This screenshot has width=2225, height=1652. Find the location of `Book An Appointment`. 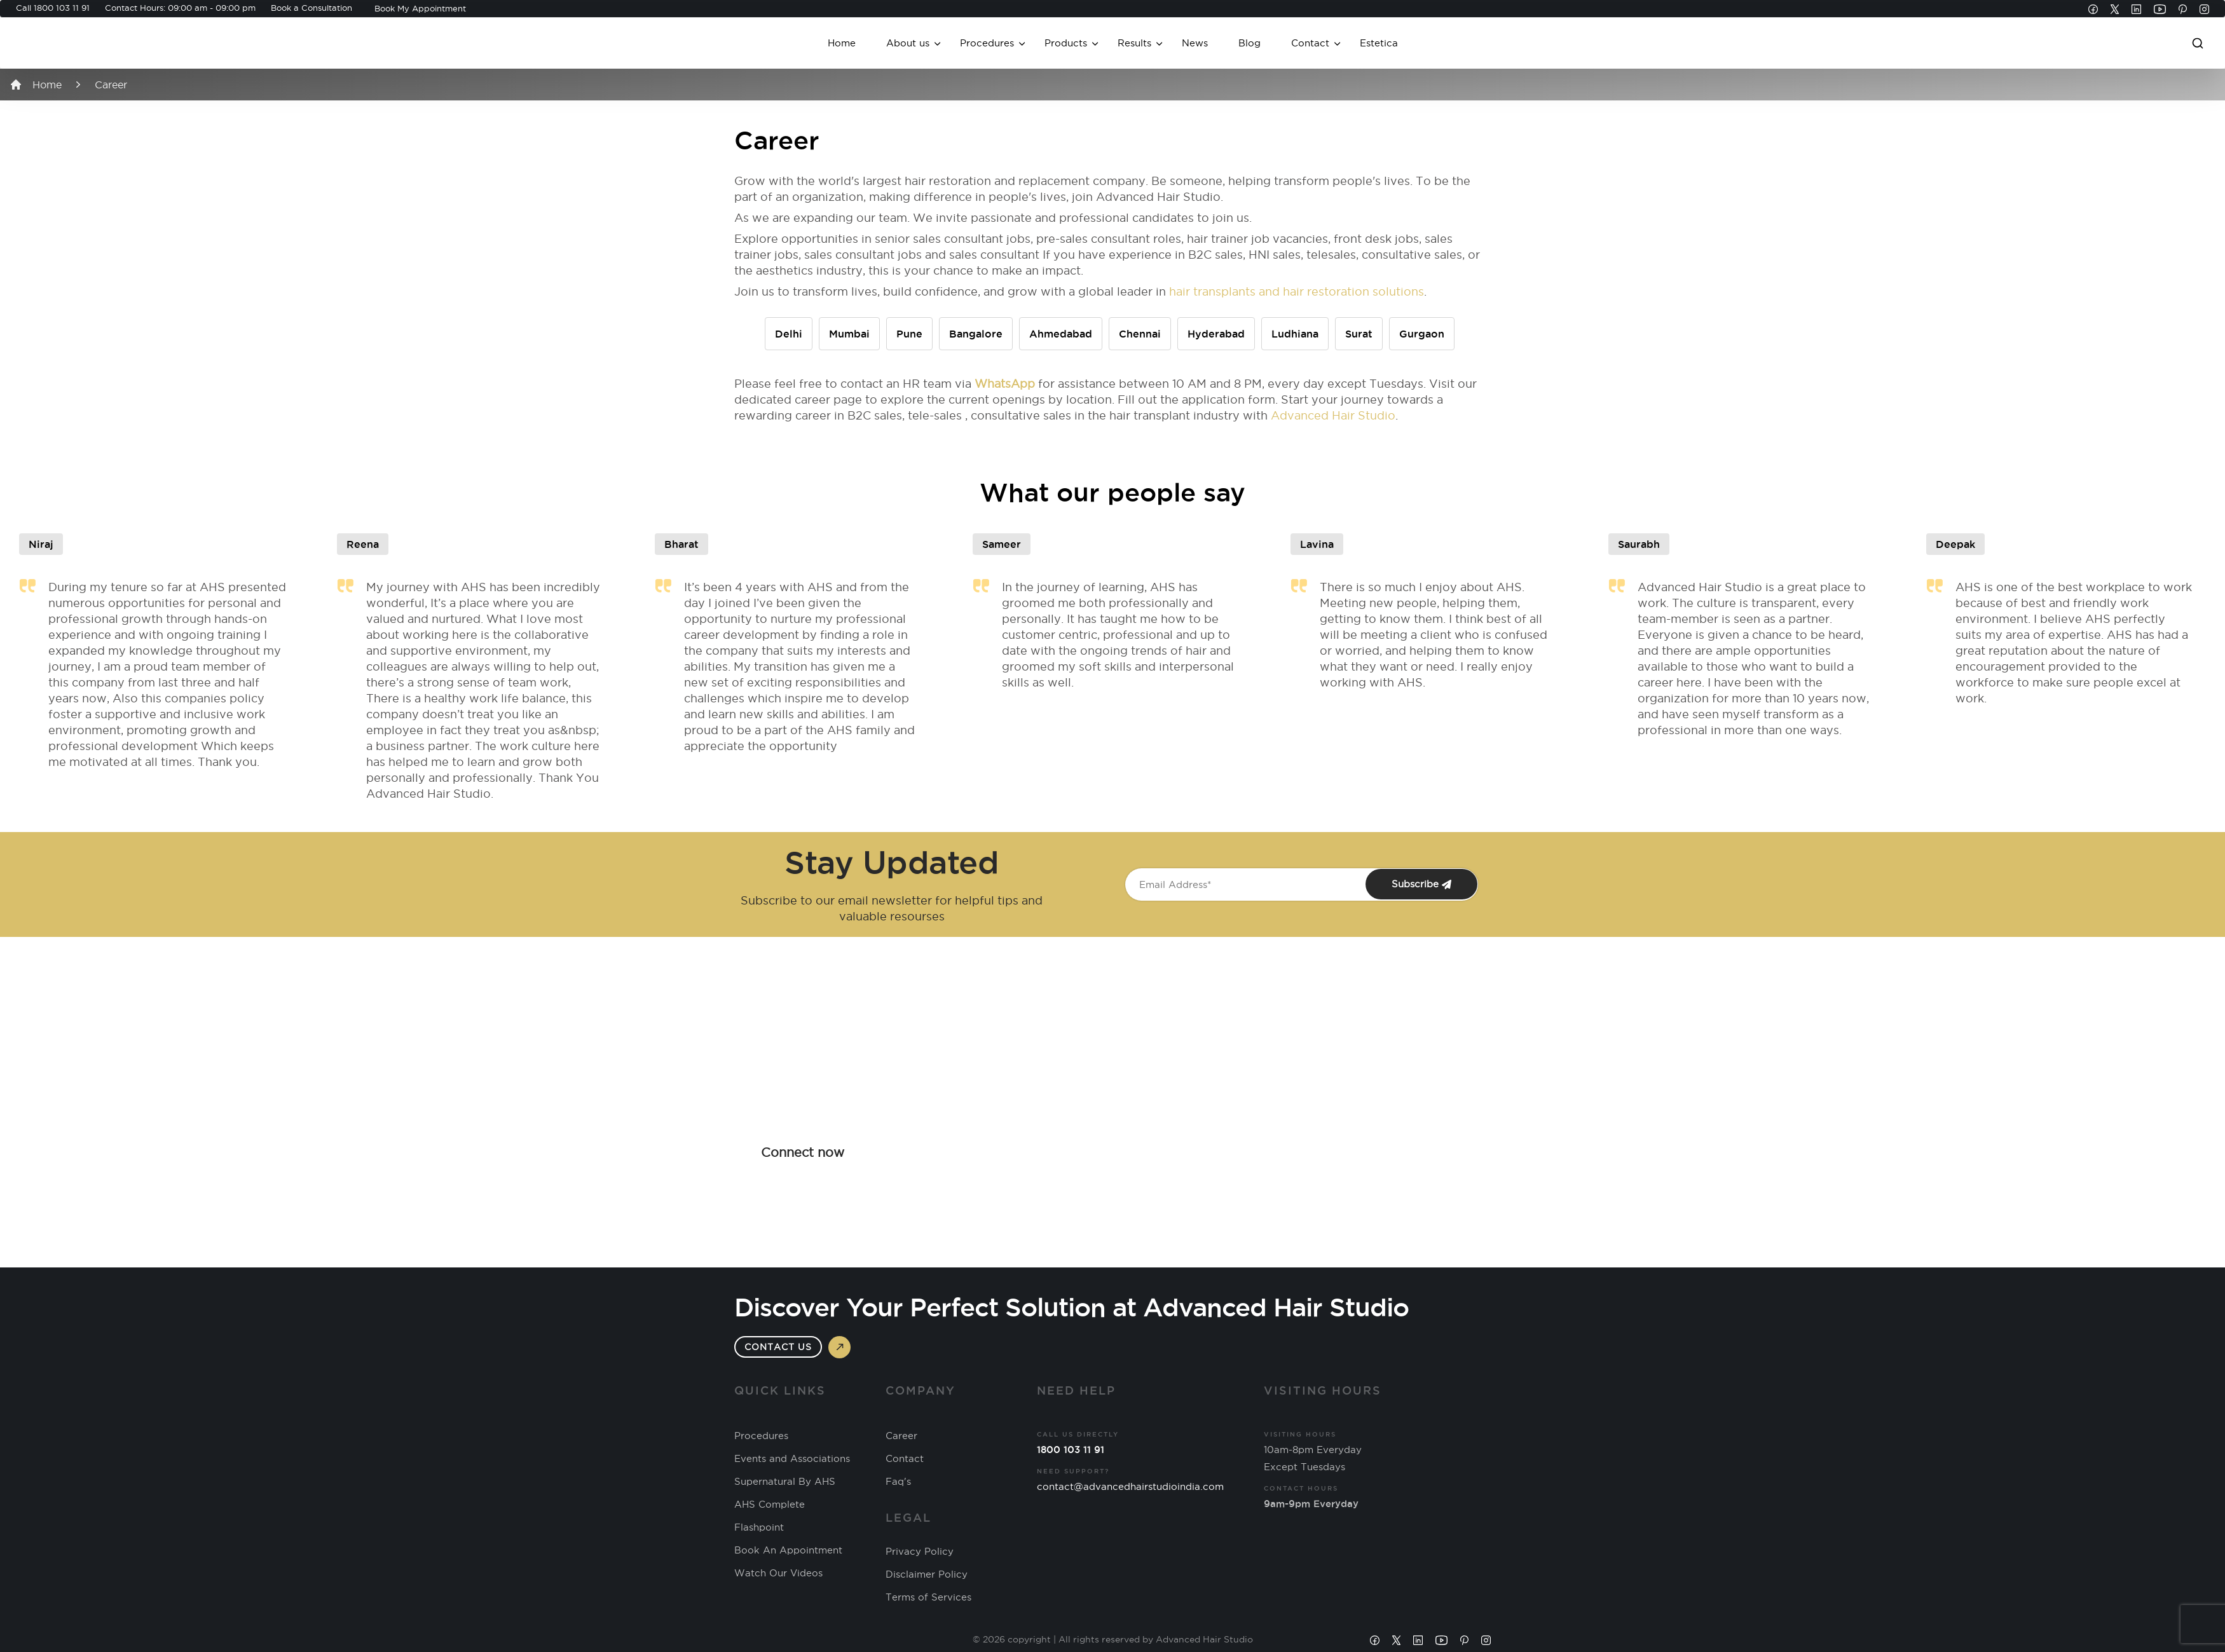

Book An Appointment is located at coordinates (788, 1550).